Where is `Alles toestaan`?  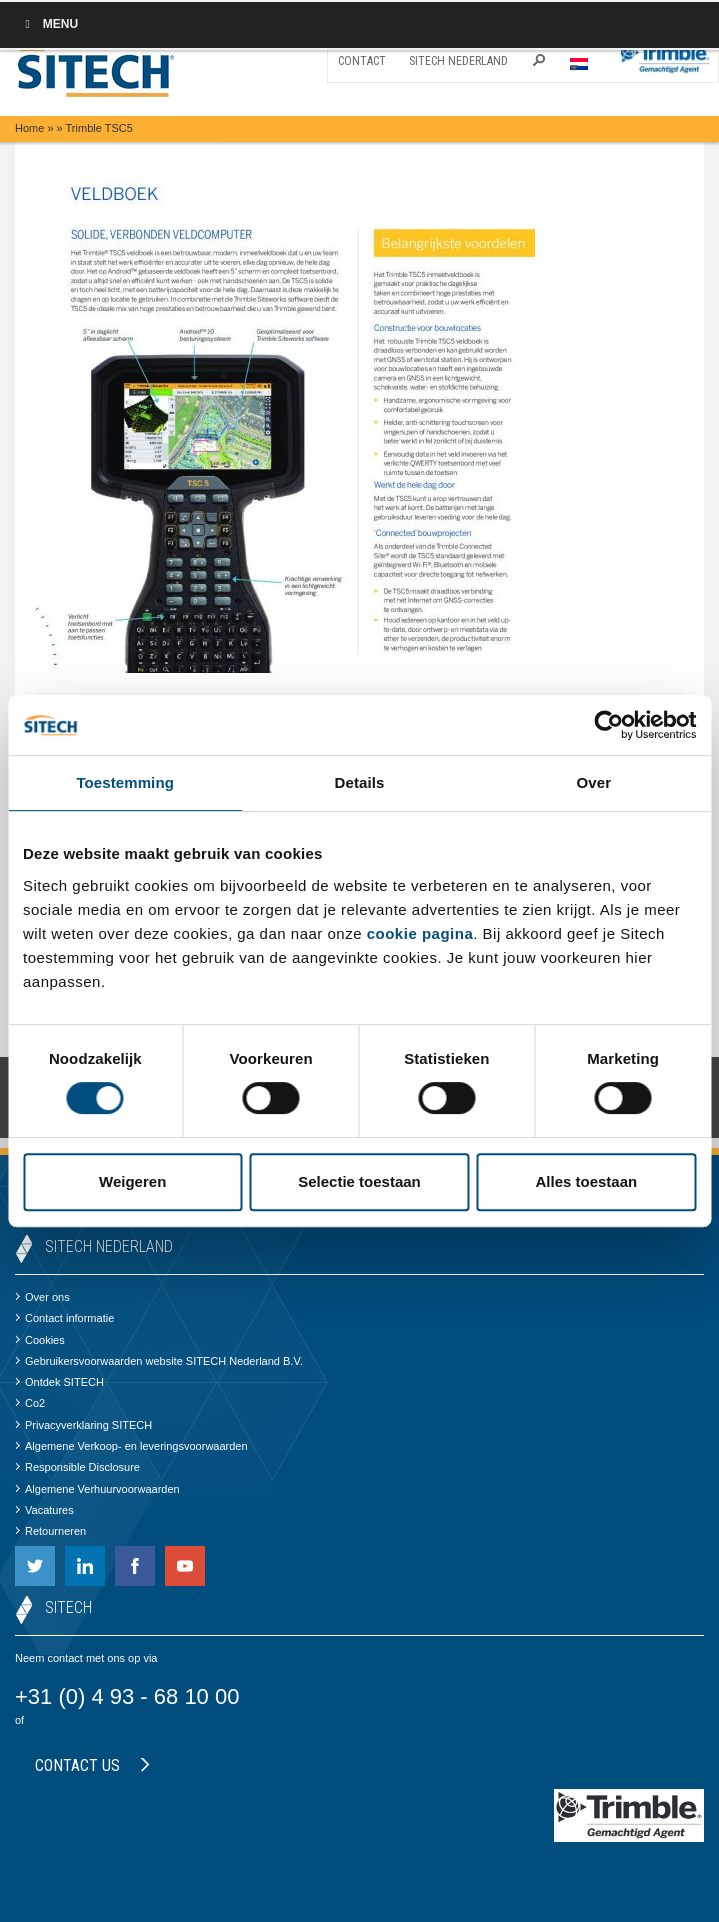 Alles toestaan is located at coordinates (586, 1181).